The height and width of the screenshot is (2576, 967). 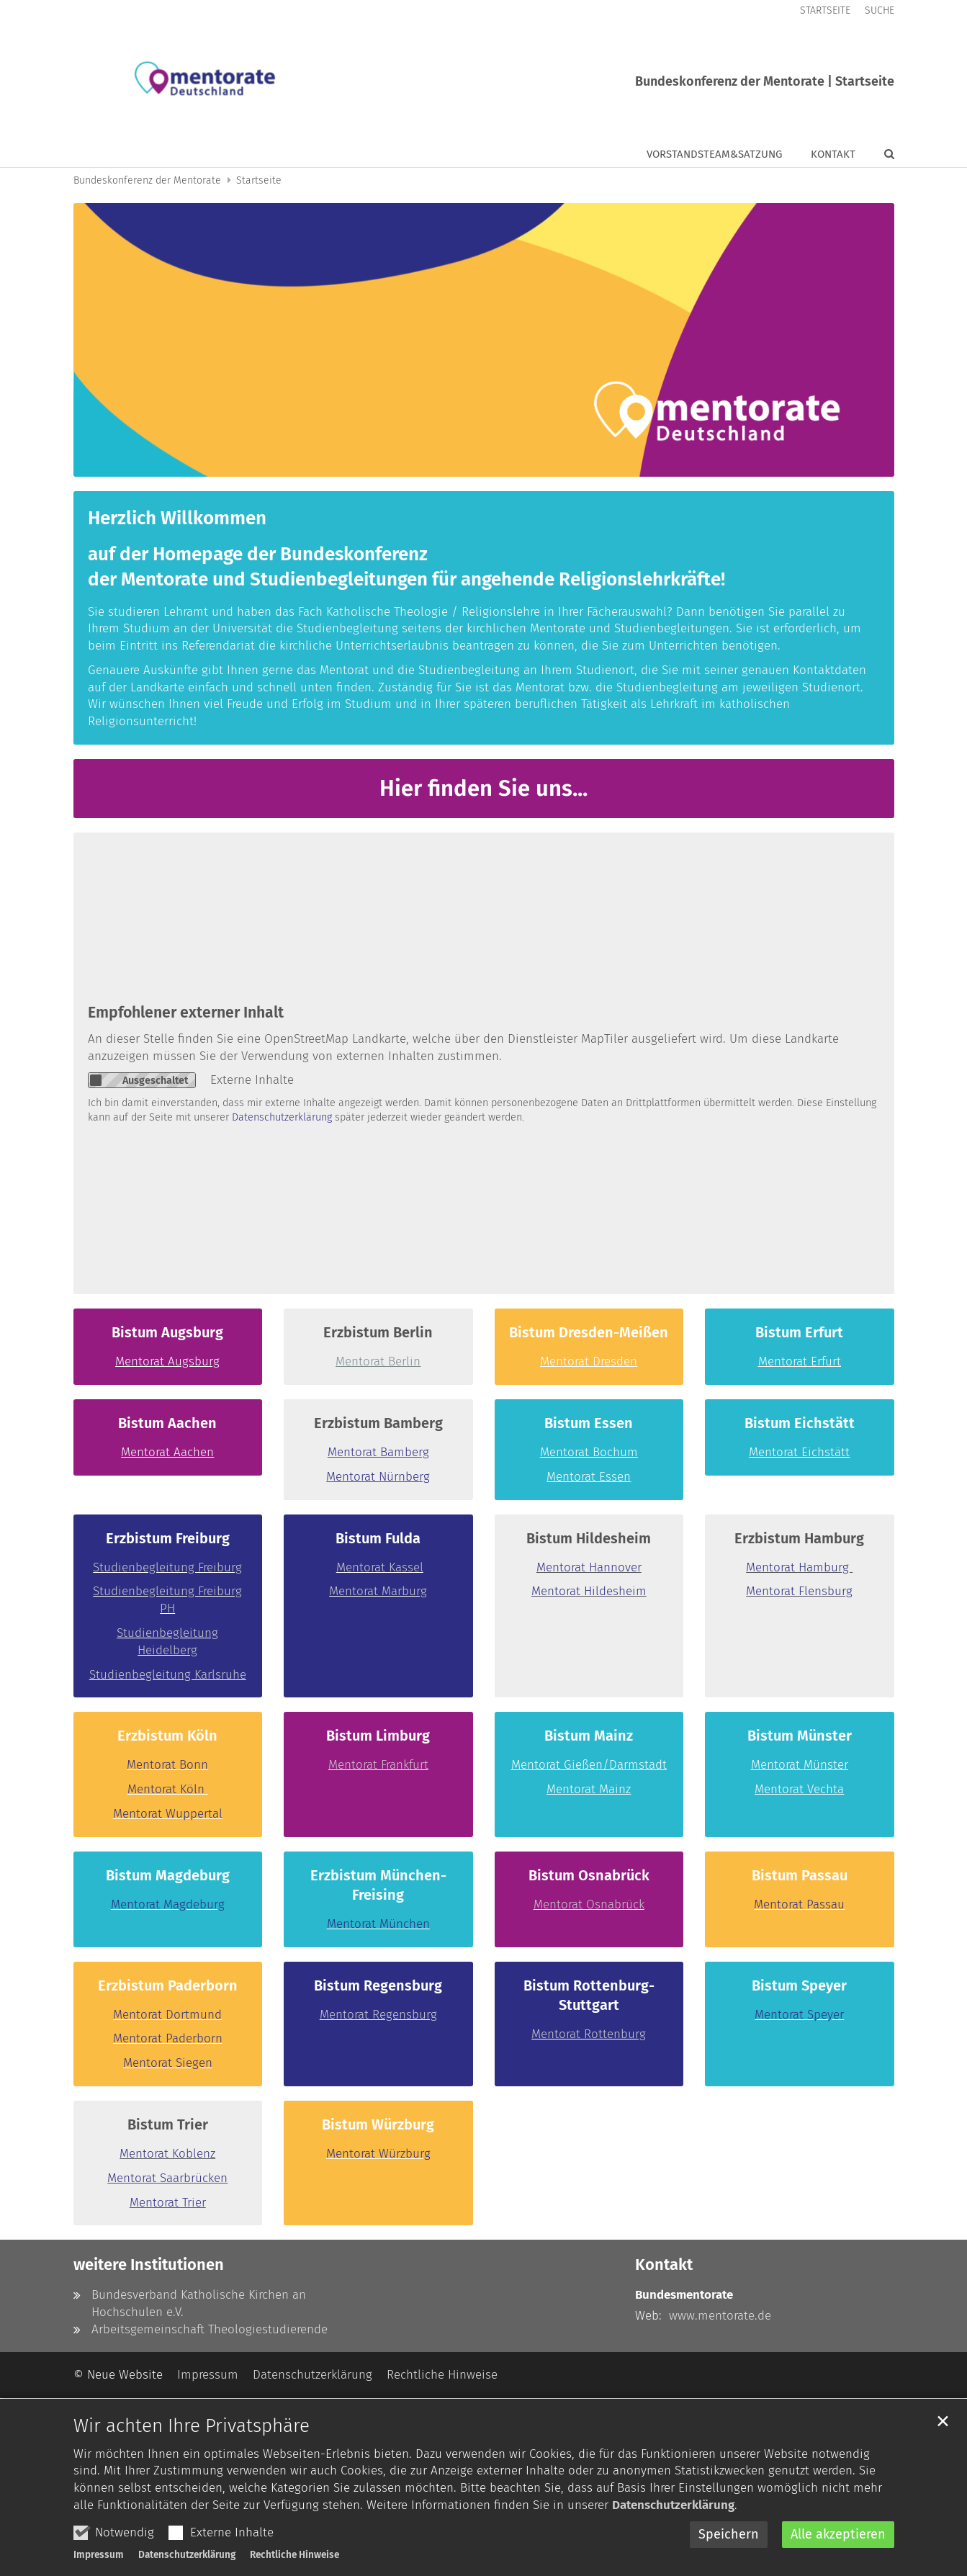 I want to click on Mentorat Erfurt, so click(x=799, y=1361).